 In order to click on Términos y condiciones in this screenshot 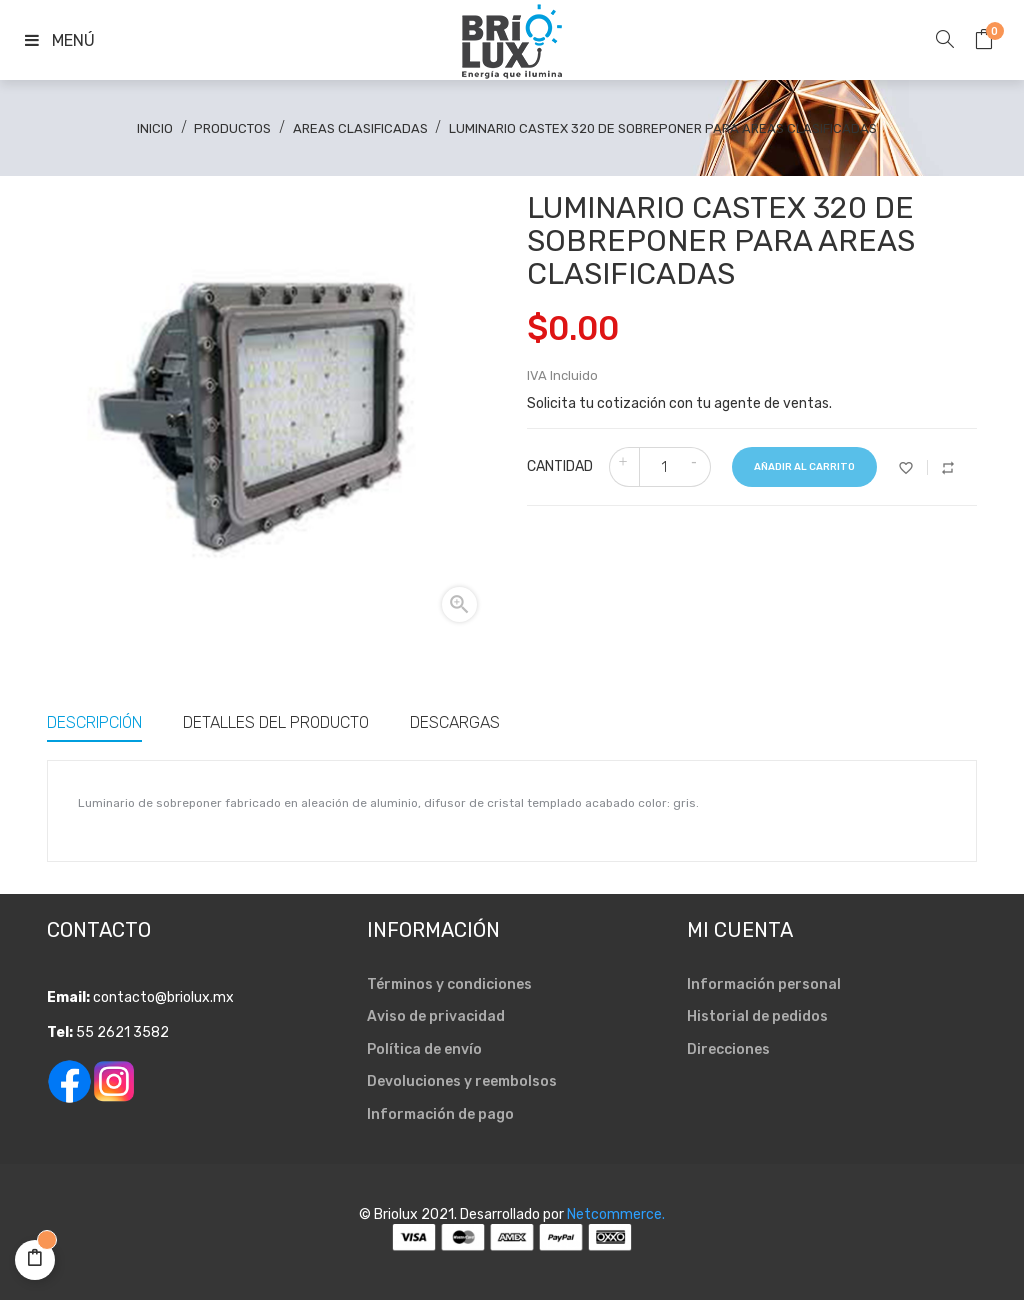, I will do `click(449, 984)`.